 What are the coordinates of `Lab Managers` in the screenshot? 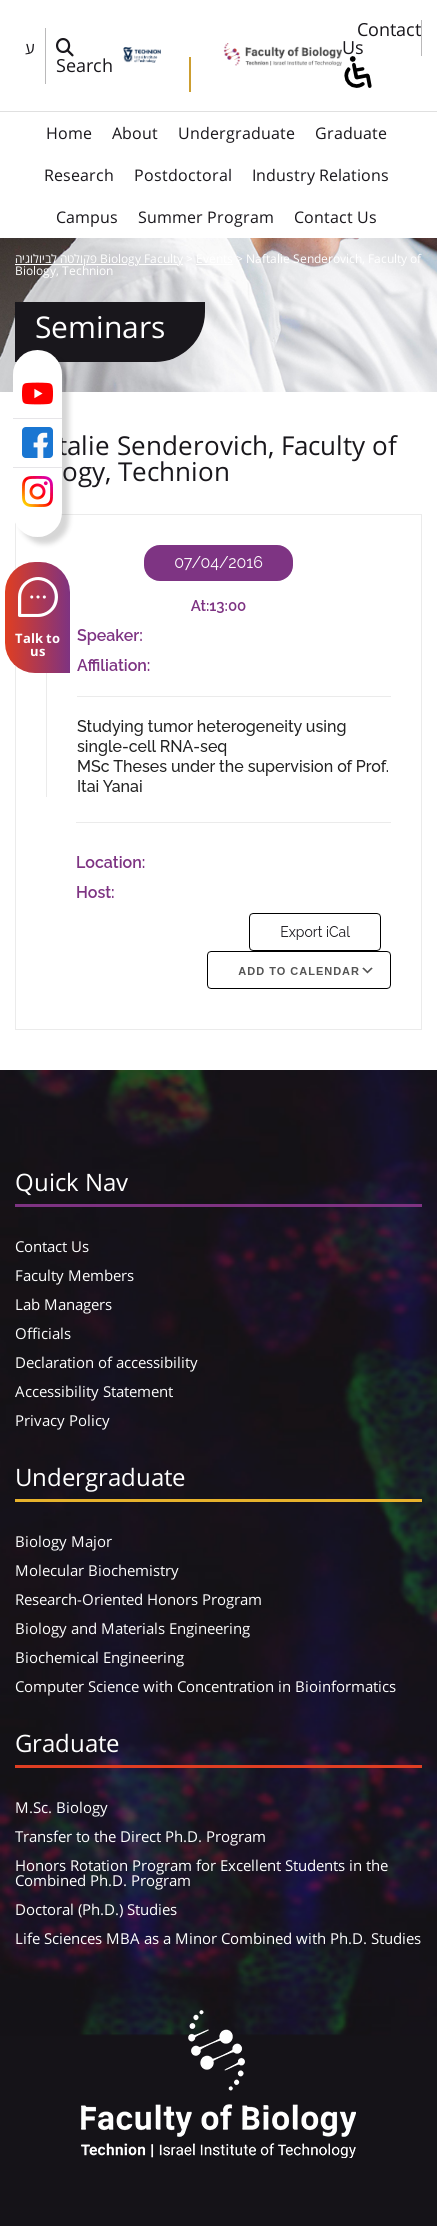 It's located at (63, 1304).